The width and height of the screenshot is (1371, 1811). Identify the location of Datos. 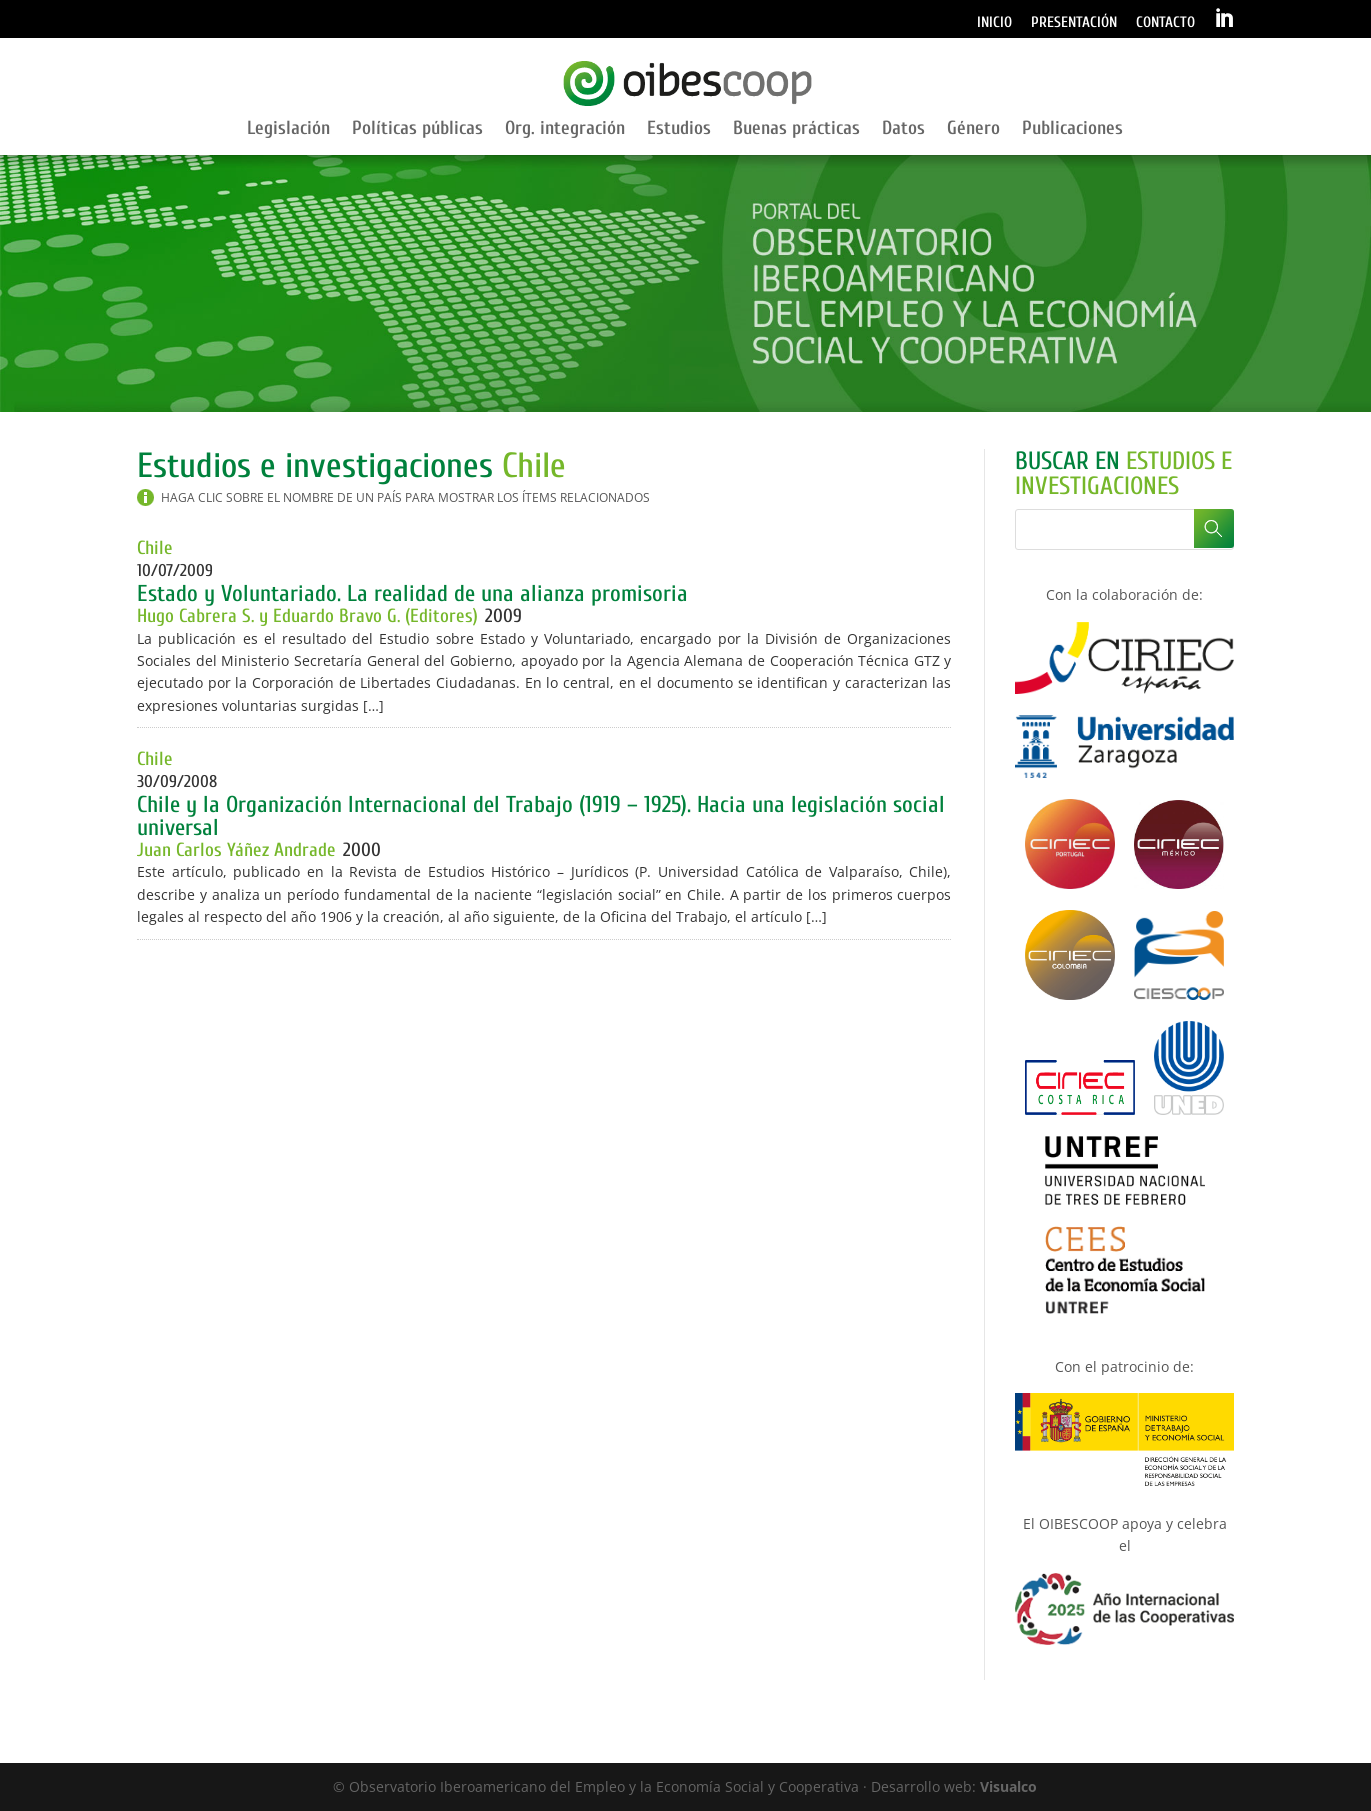
(903, 130).